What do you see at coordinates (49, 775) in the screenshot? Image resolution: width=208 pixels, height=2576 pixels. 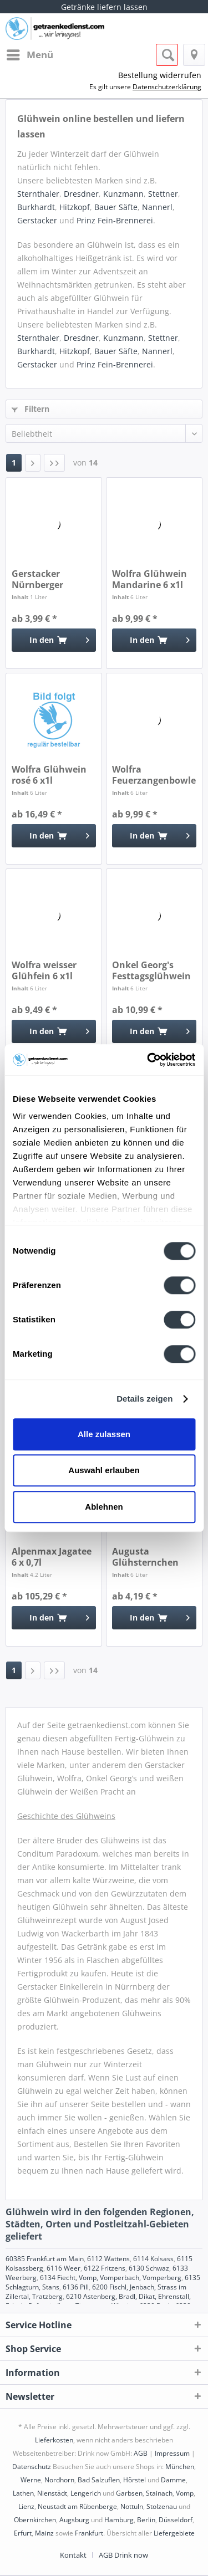 I see `Wolfra Glühwein rosé 6 x1l` at bounding box center [49, 775].